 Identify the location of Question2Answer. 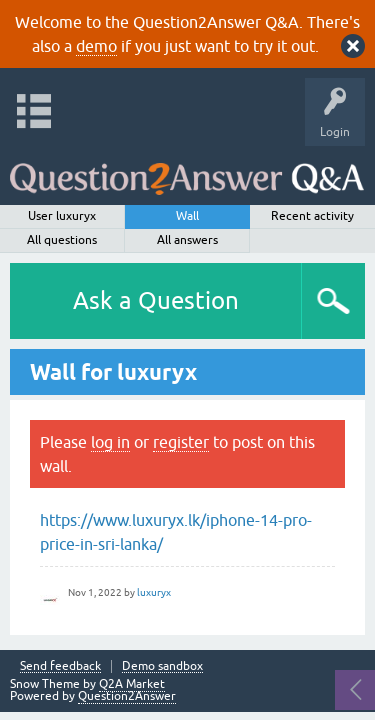
(127, 696).